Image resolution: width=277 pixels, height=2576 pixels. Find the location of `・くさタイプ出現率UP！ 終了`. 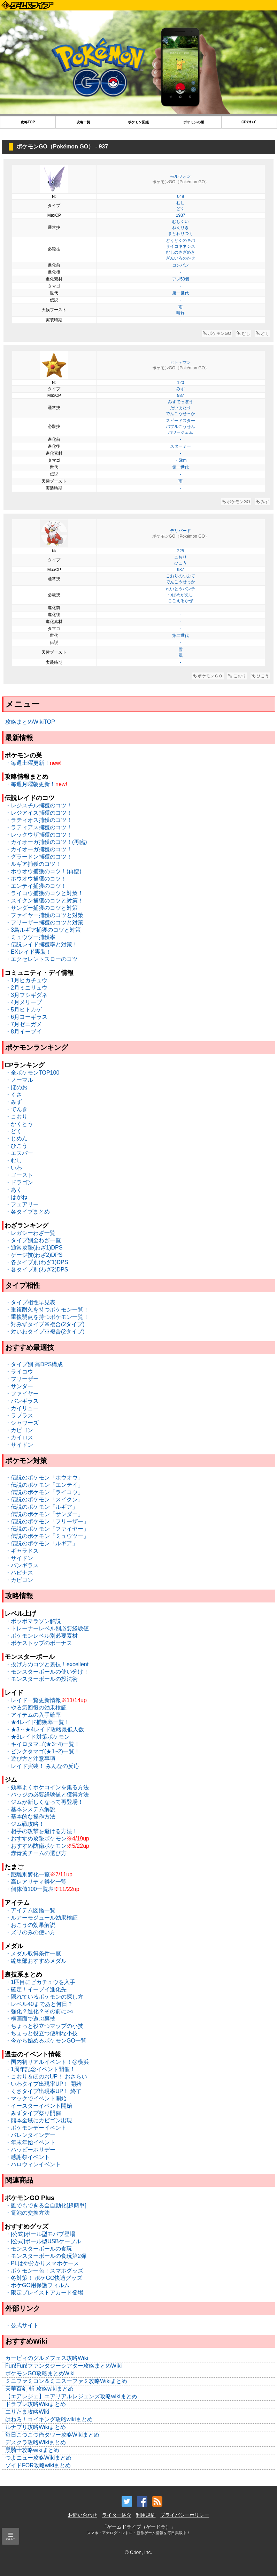

・くさタイプ出現率UP！ 終了 is located at coordinates (43, 2091).